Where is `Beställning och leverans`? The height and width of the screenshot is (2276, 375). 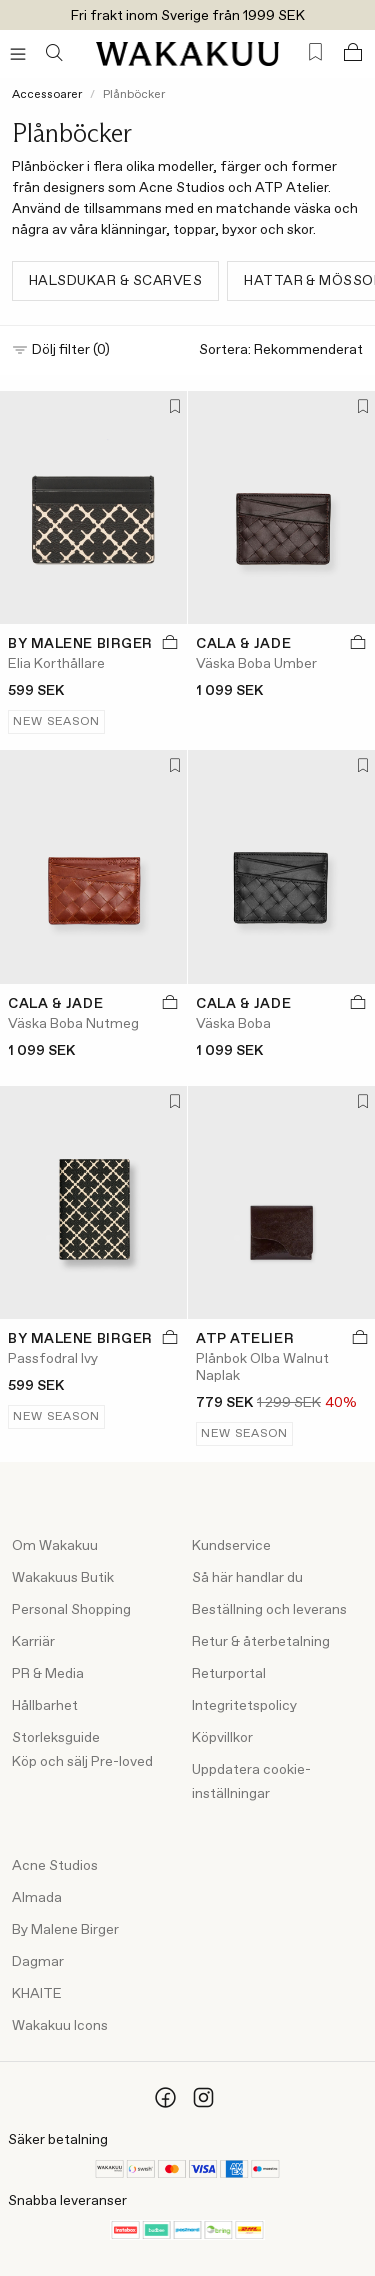 Beställning och leverans is located at coordinates (269, 1610).